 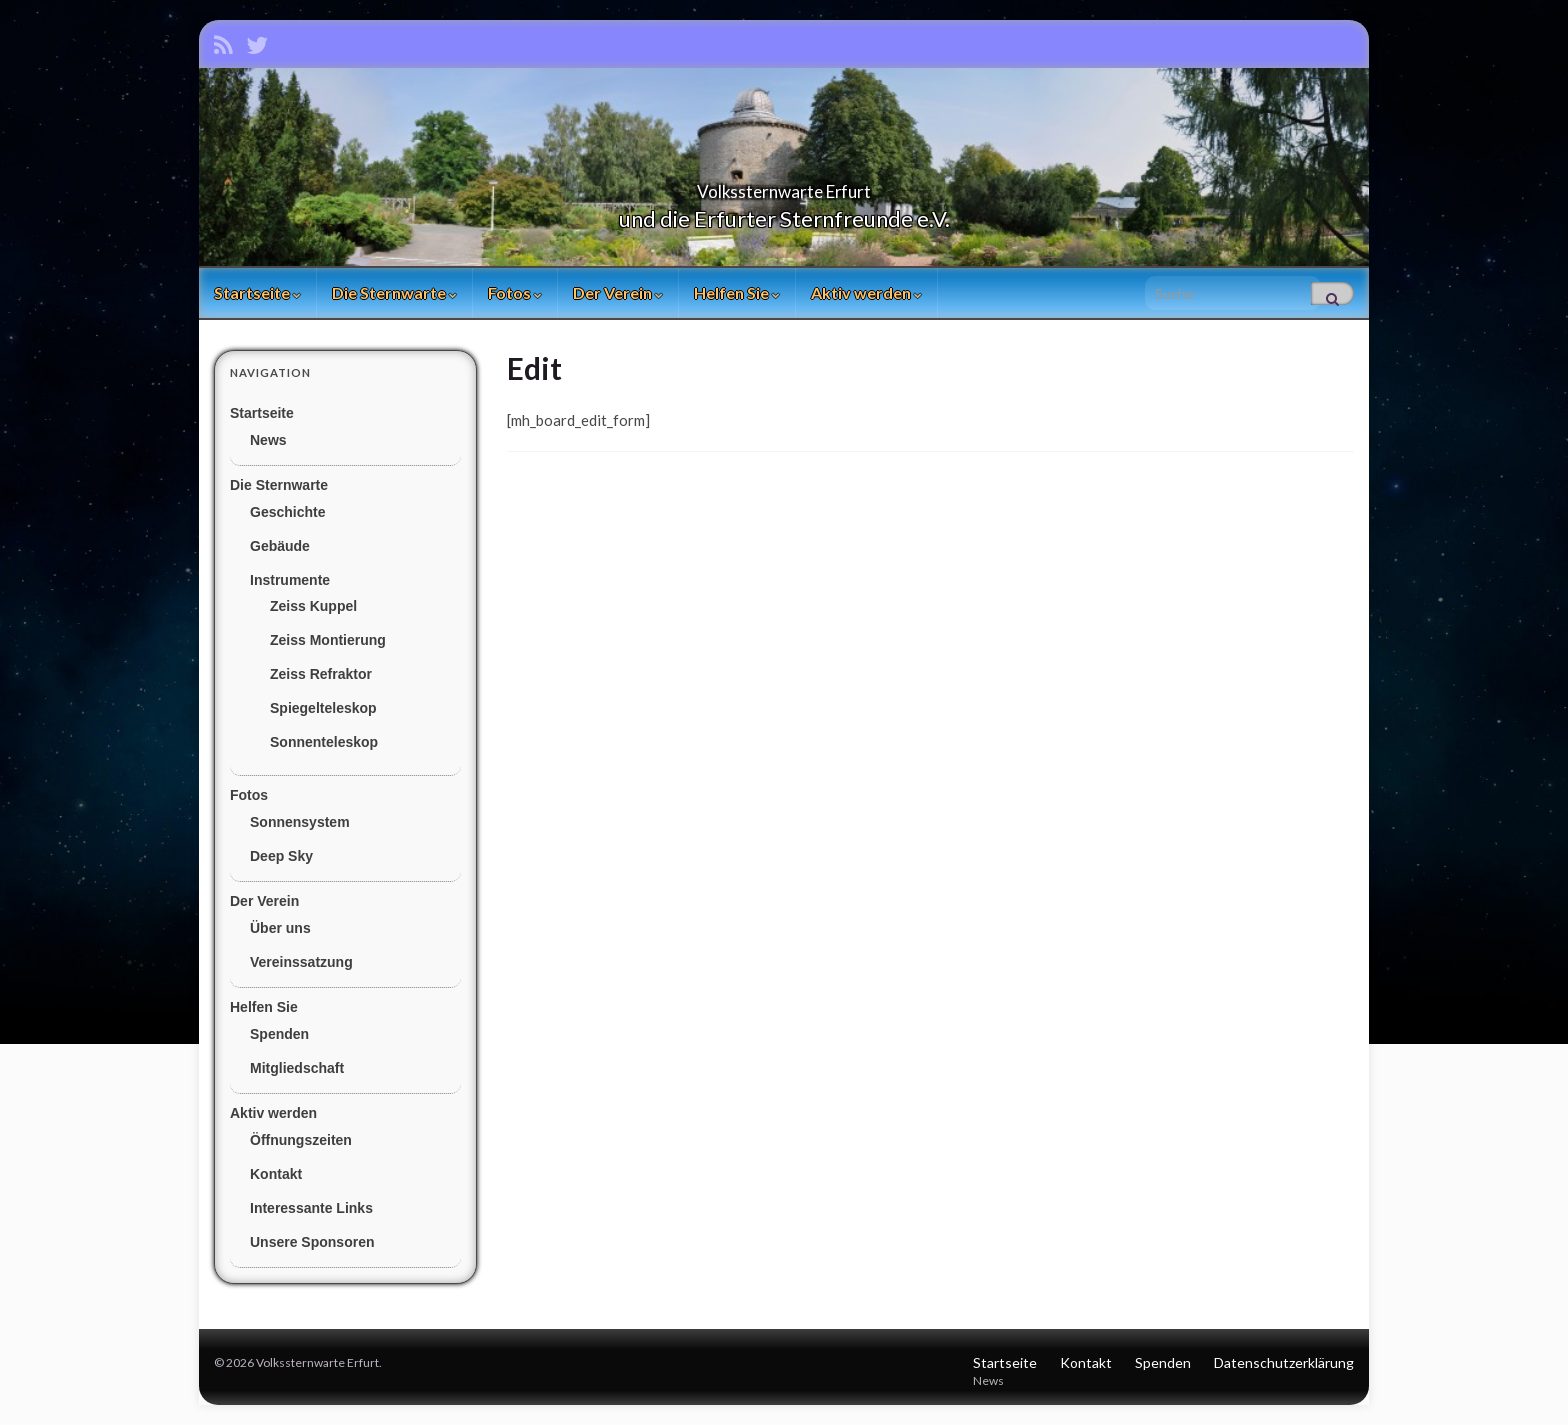 I want to click on Zeiss Montierung, so click(x=328, y=640).